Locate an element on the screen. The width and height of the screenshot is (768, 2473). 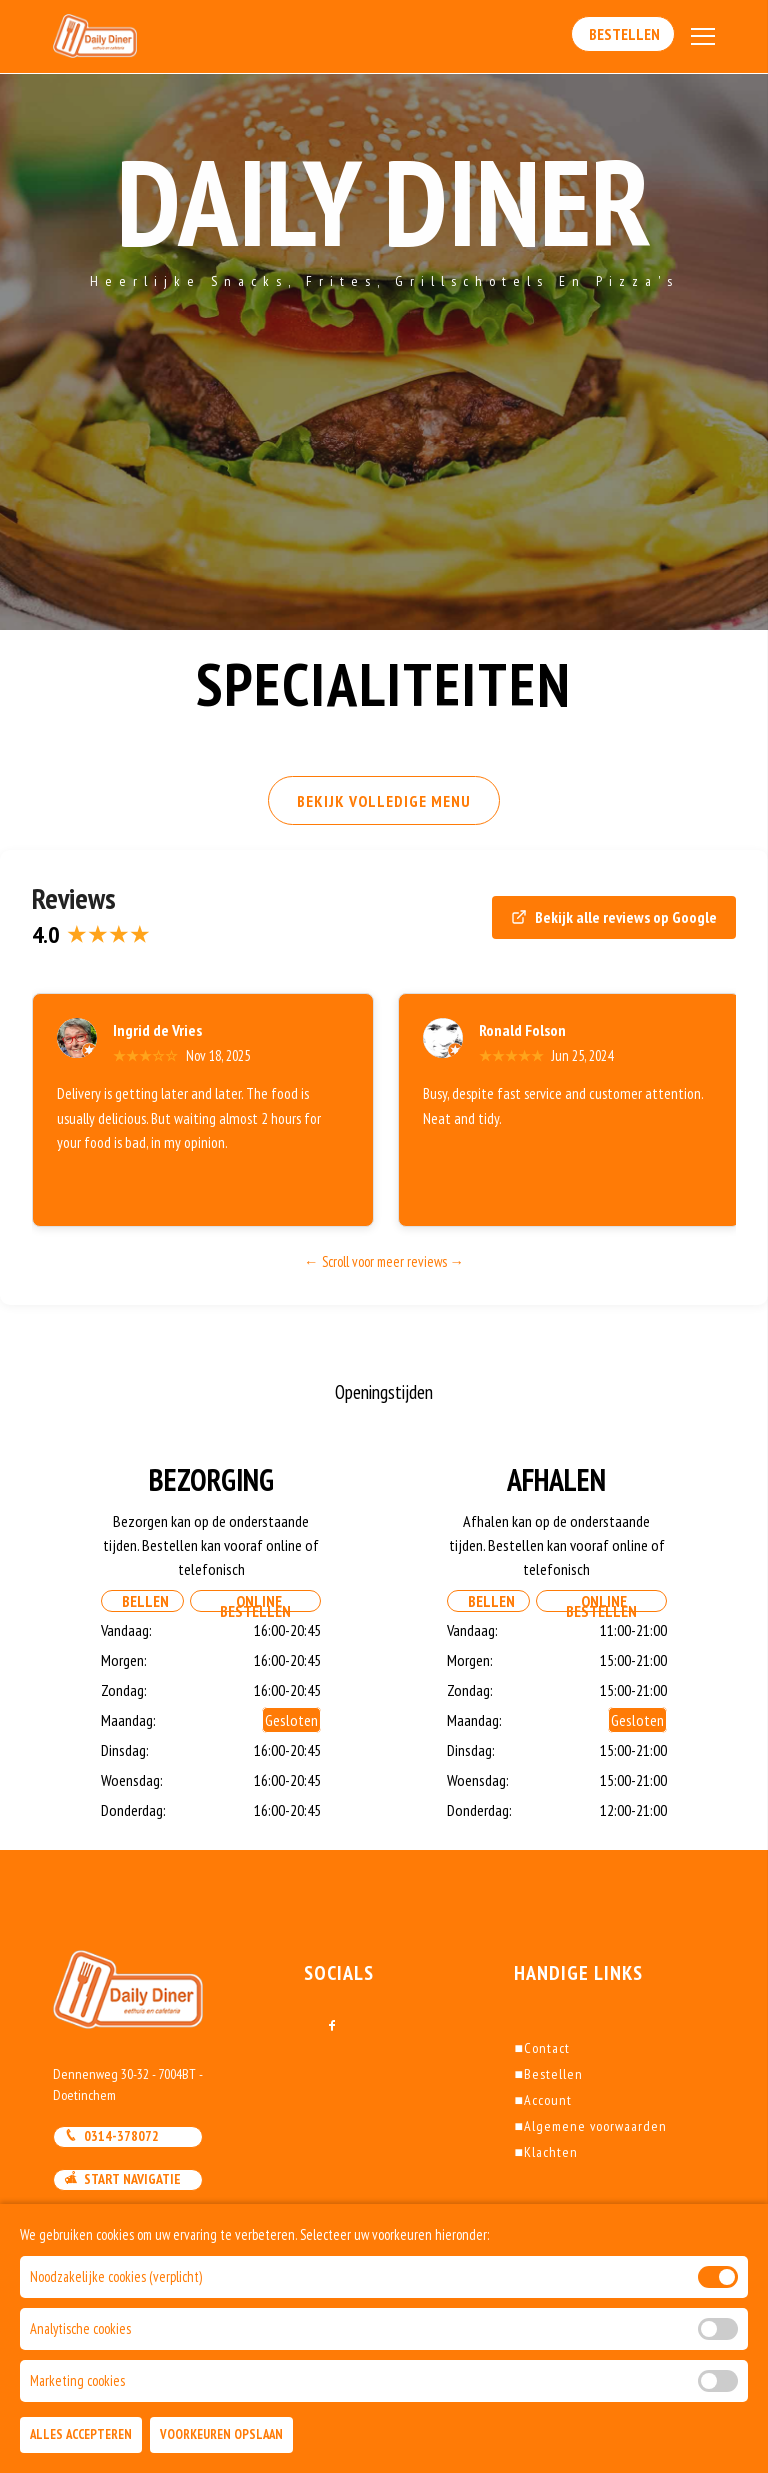
0314-378072 is located at coordinates (111, 2139).